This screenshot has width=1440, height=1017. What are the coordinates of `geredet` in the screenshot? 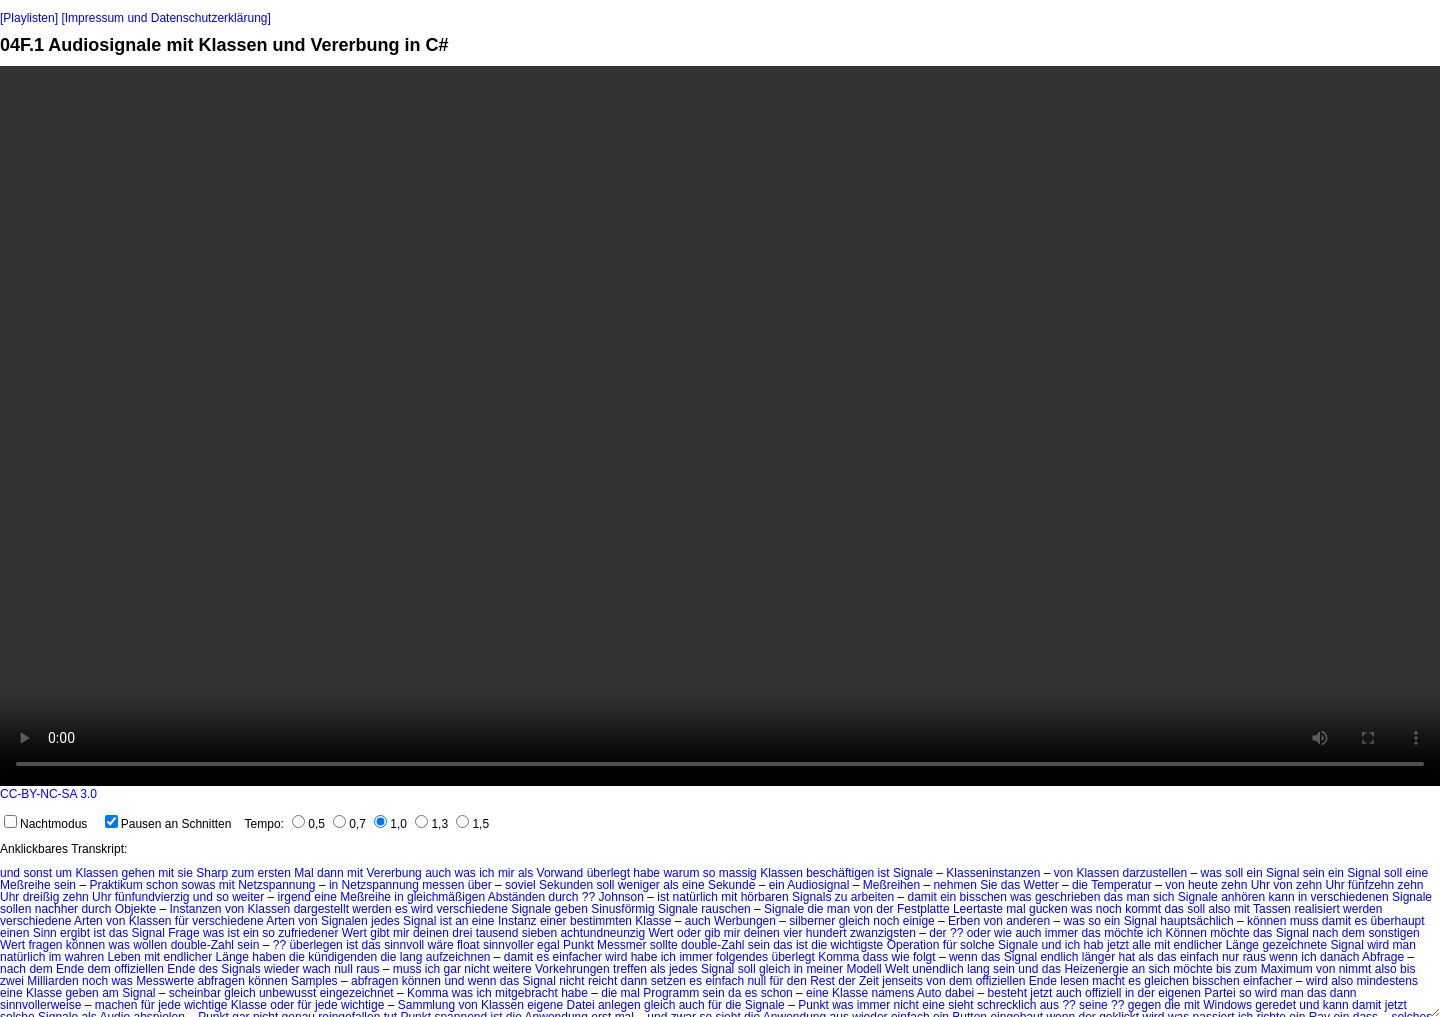 It's located at (1275, 1005).